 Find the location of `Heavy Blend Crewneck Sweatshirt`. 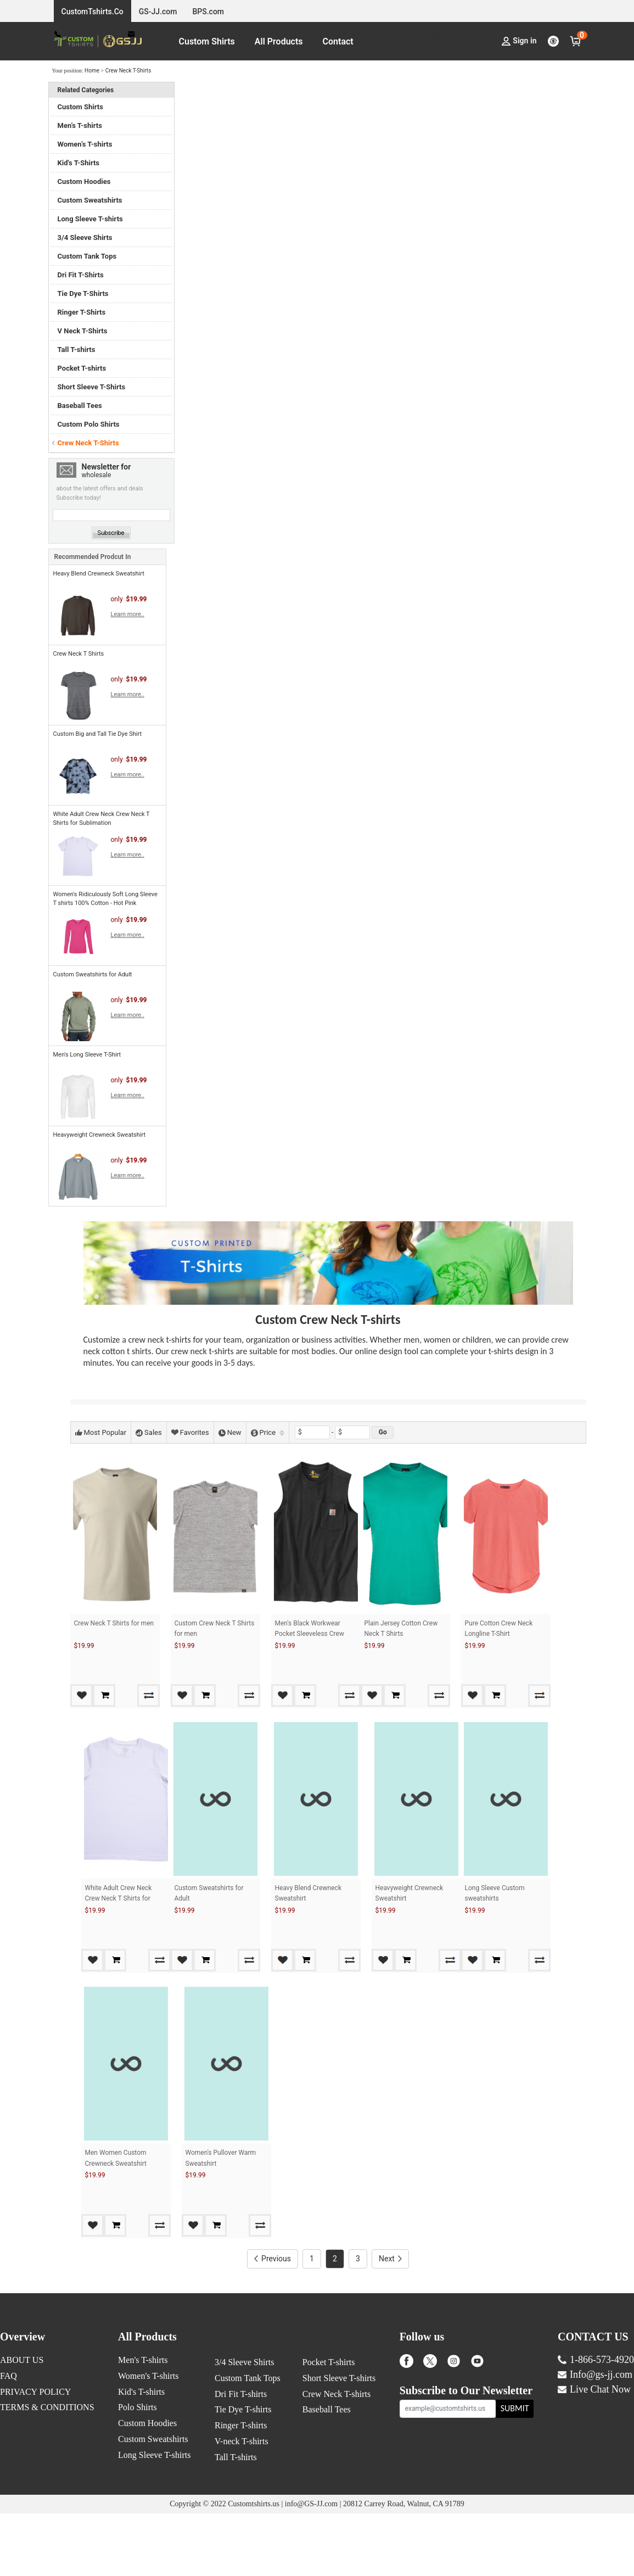

Heavy Blend Crewneck Sweatshirt is located at coordinates (98, 573).